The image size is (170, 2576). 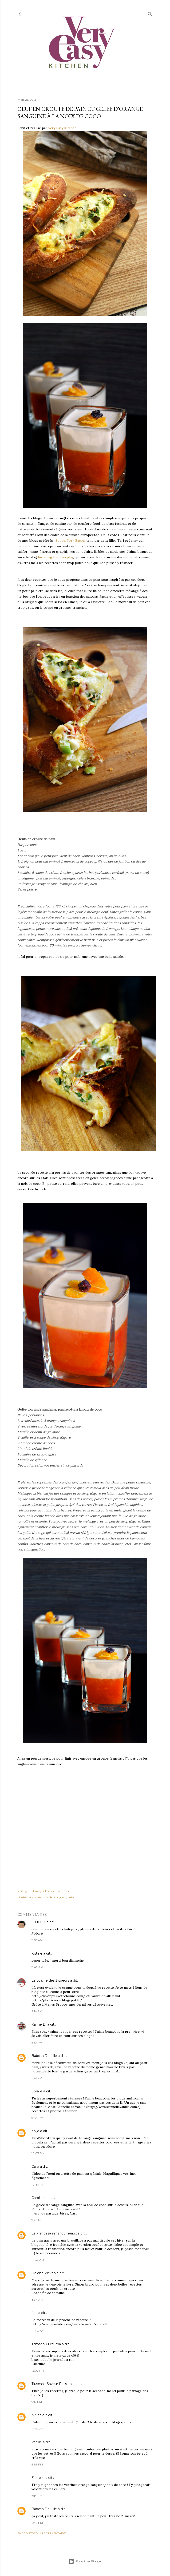 I want to click on 6:41 PM, so click(x=37, y=2078).